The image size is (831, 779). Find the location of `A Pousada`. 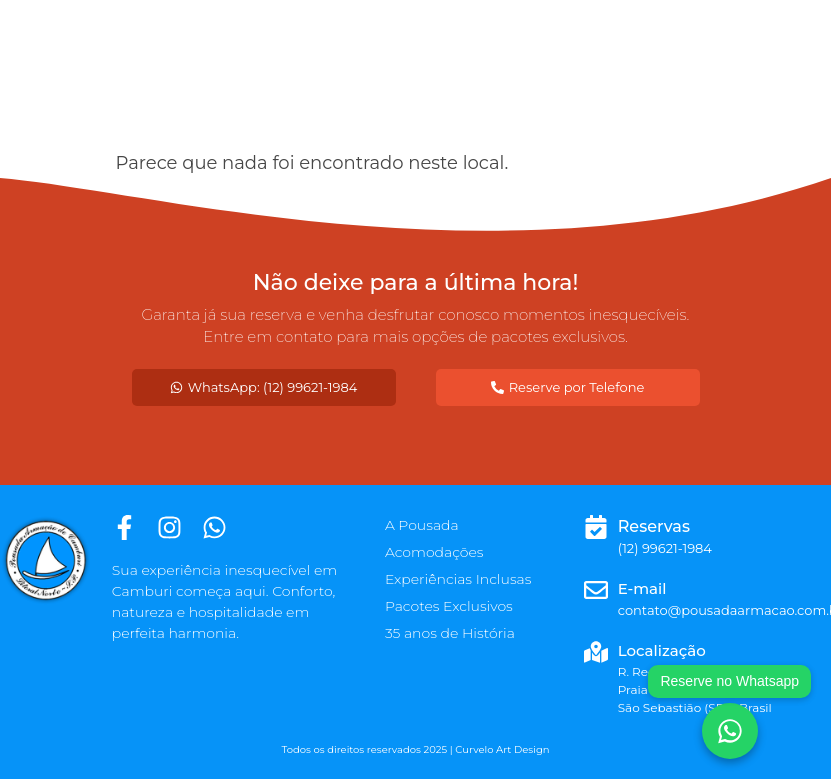

A Pousada is located at coordinates (422, 525).